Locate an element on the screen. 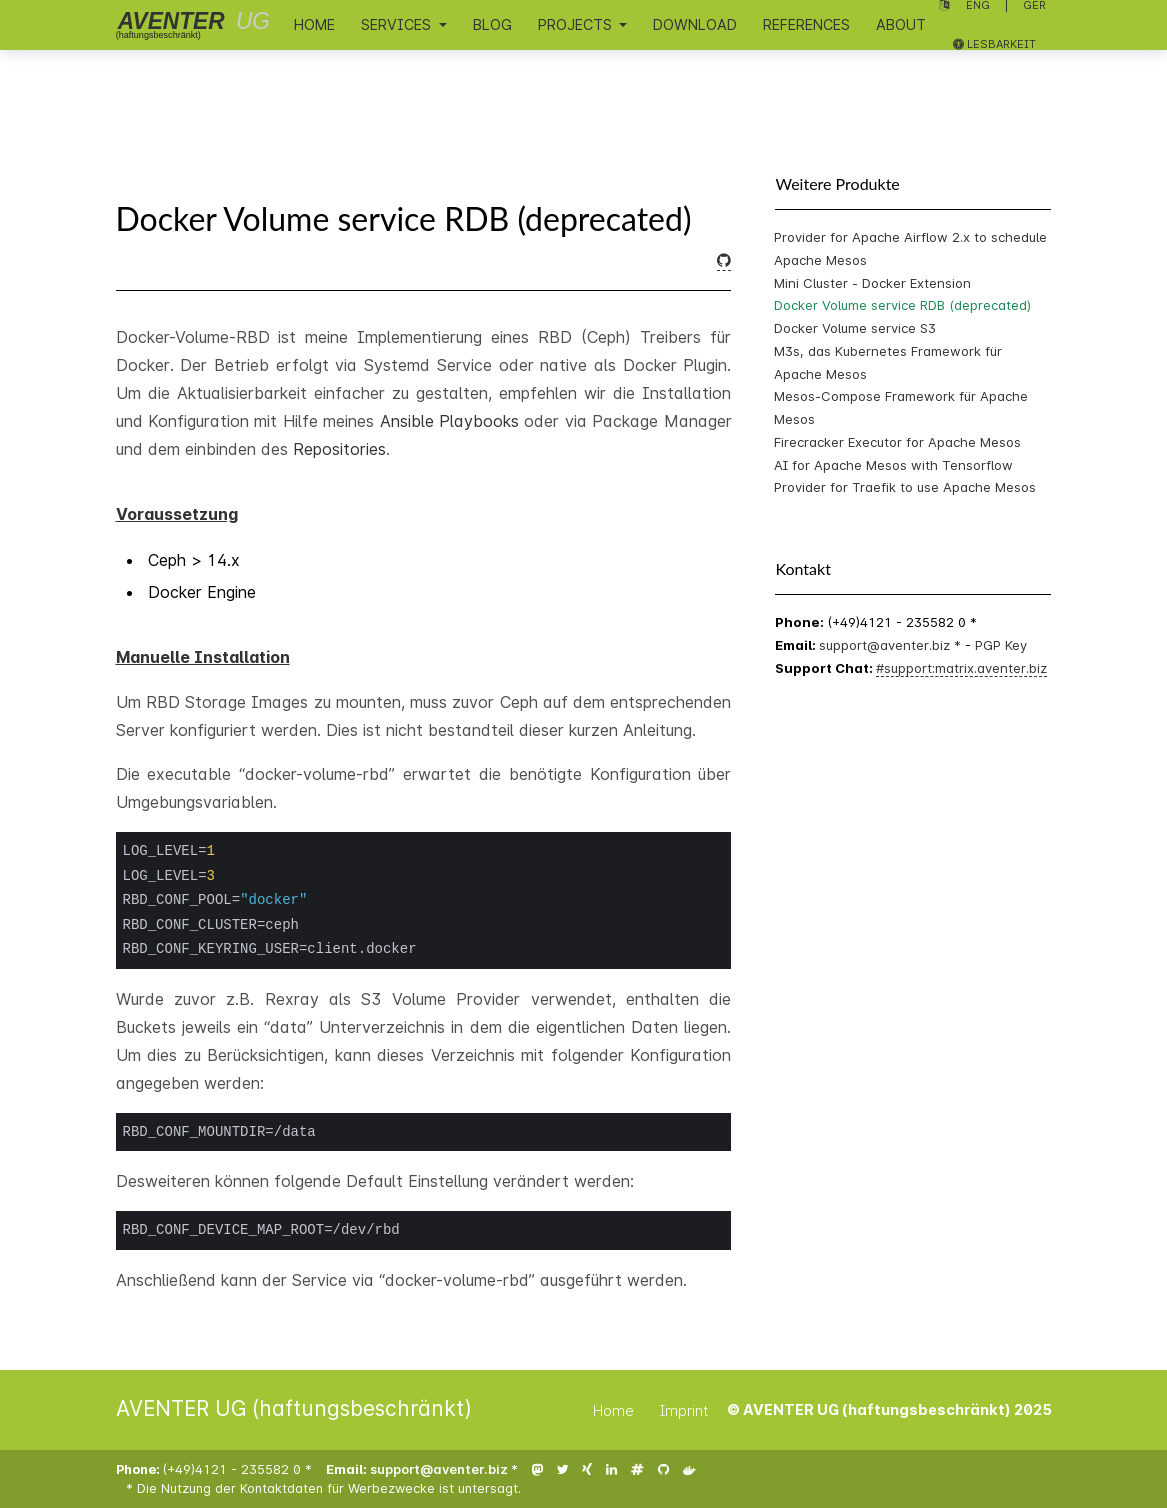  Firecracker Executor for Apache Mesos is located at coordinates (897, 442).